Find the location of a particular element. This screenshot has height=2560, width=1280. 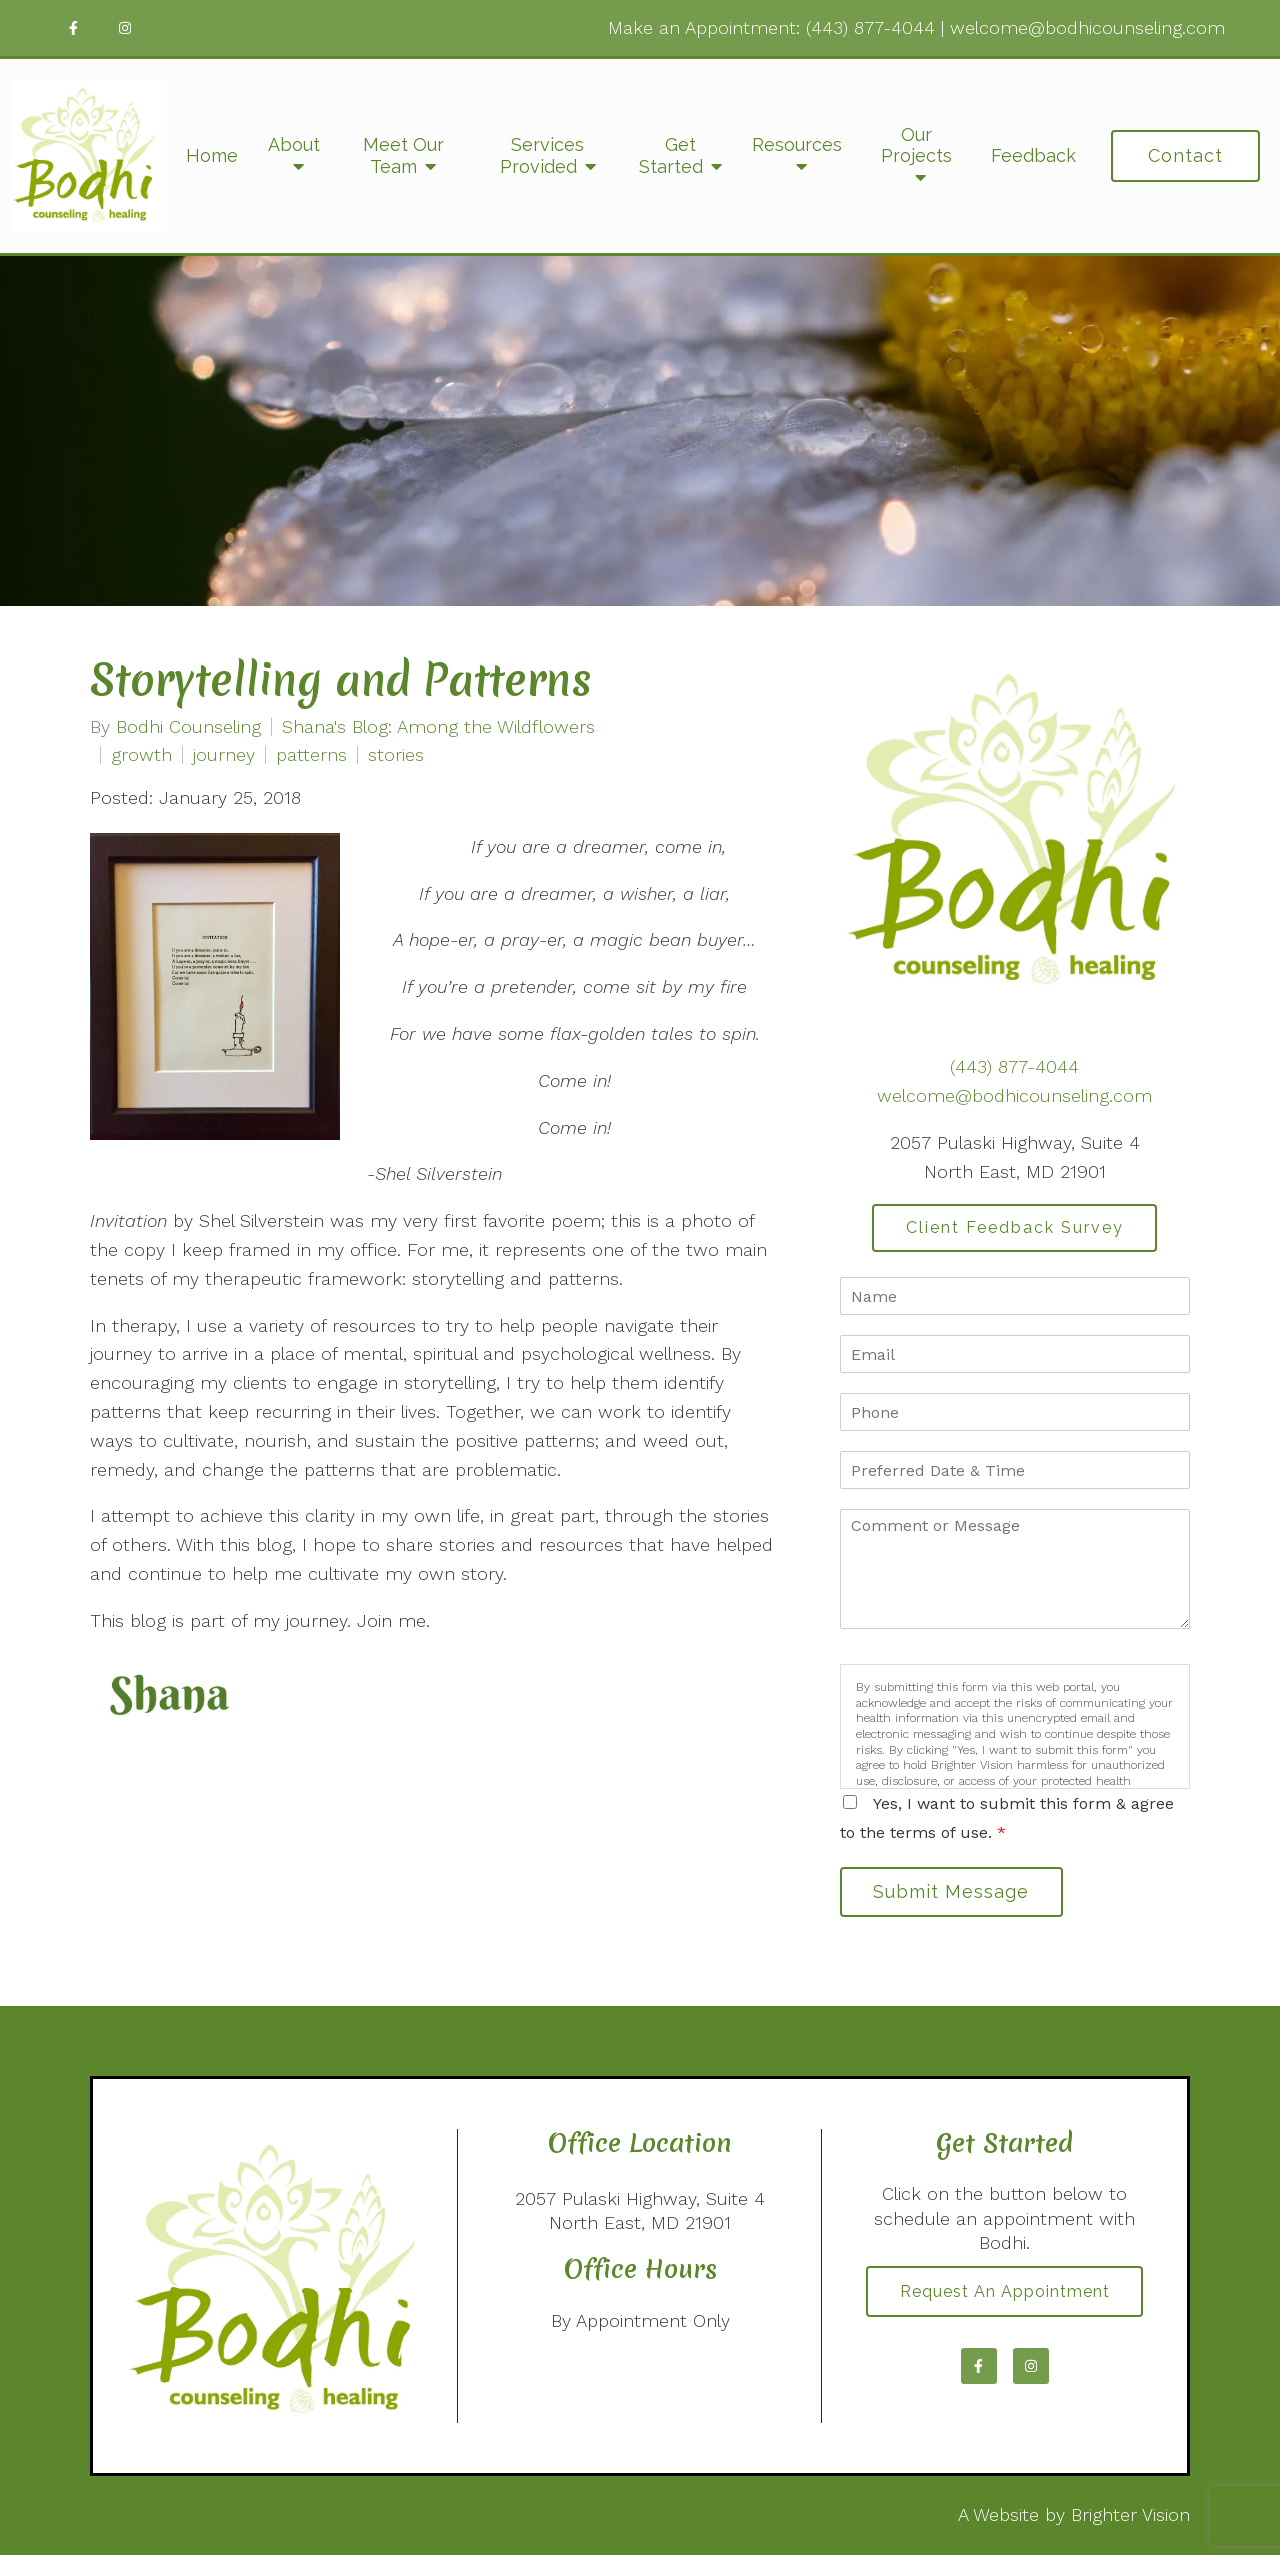

Our Projects is located at coordinates (916, 145).